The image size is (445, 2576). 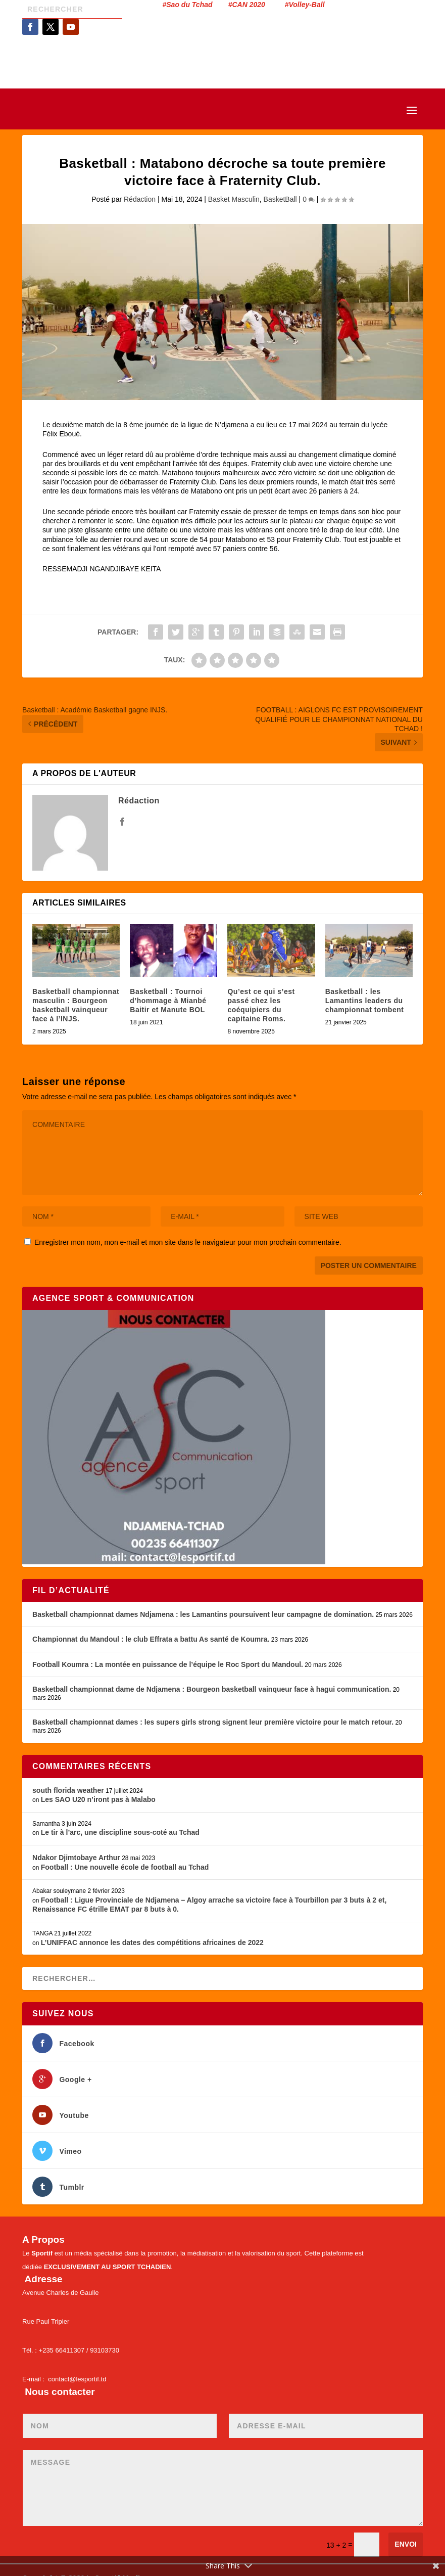 I want to click on Championnat du Mandoul : le club Effrata a battu As santé de Koumra., so click(x=150, y=1639).